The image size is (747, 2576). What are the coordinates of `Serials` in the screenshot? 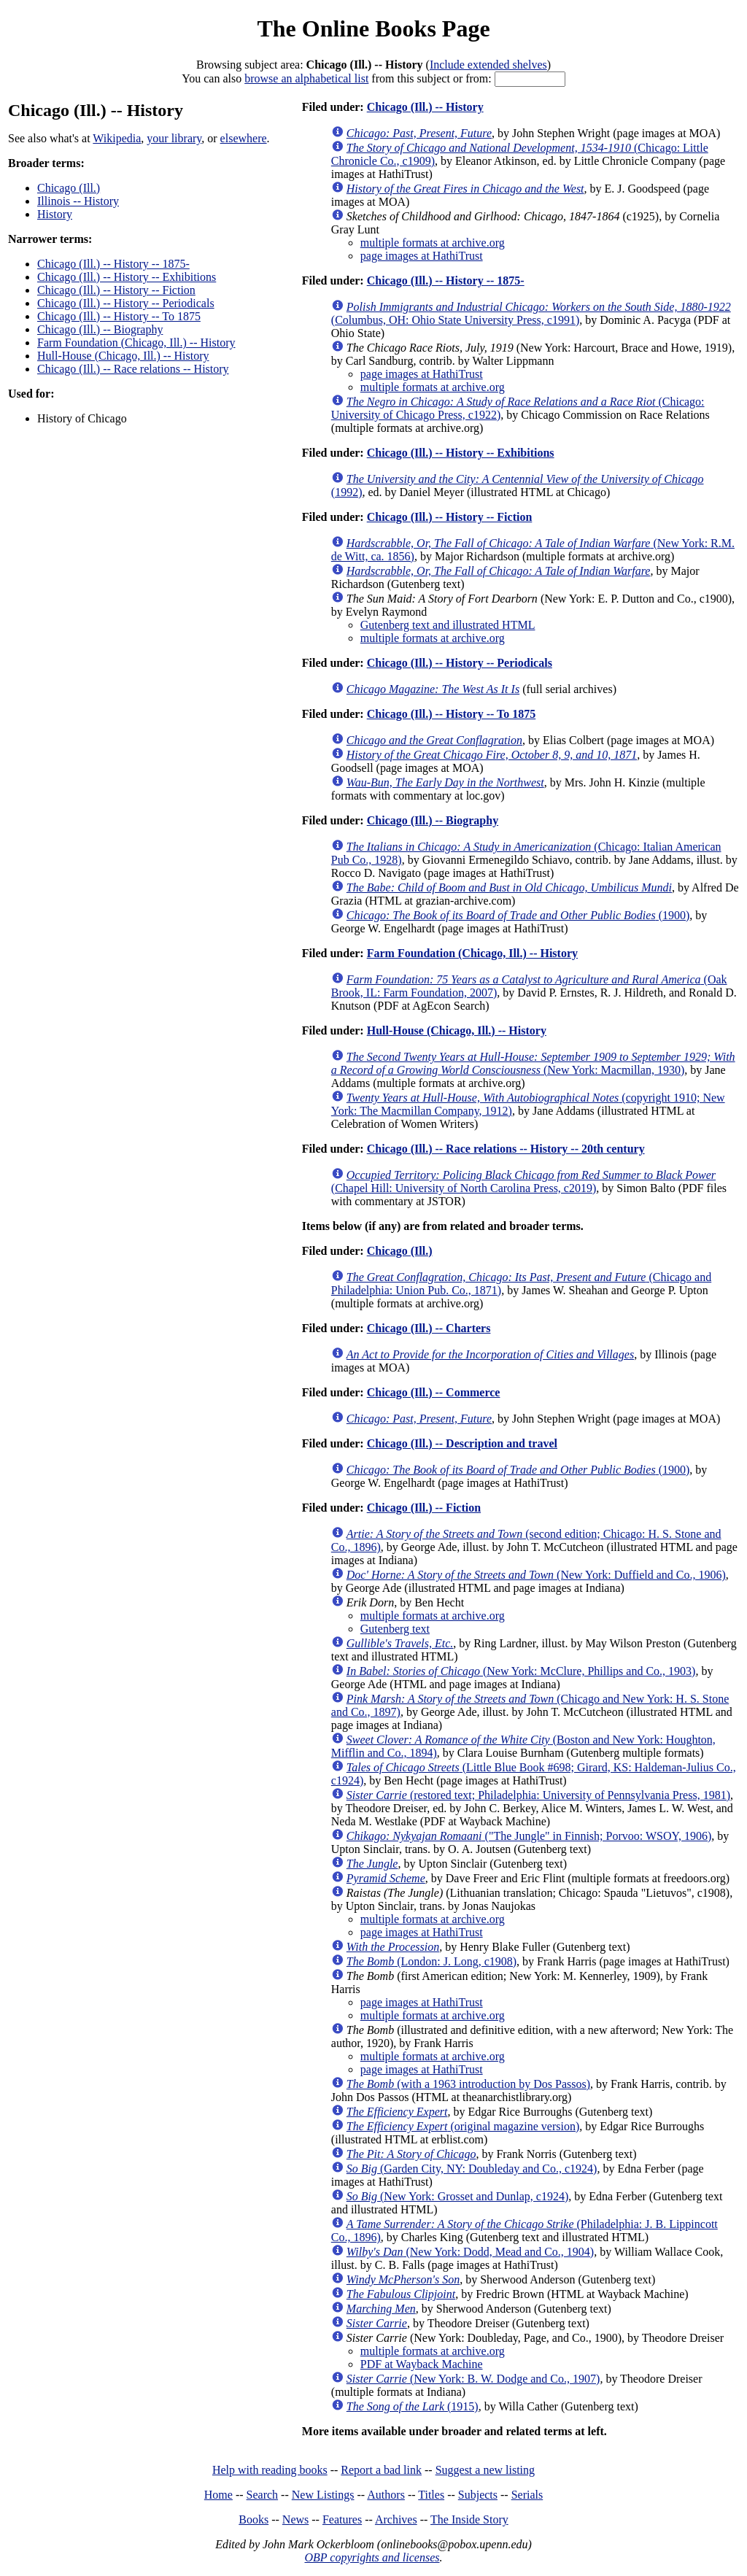 It's located at (527, 2494).